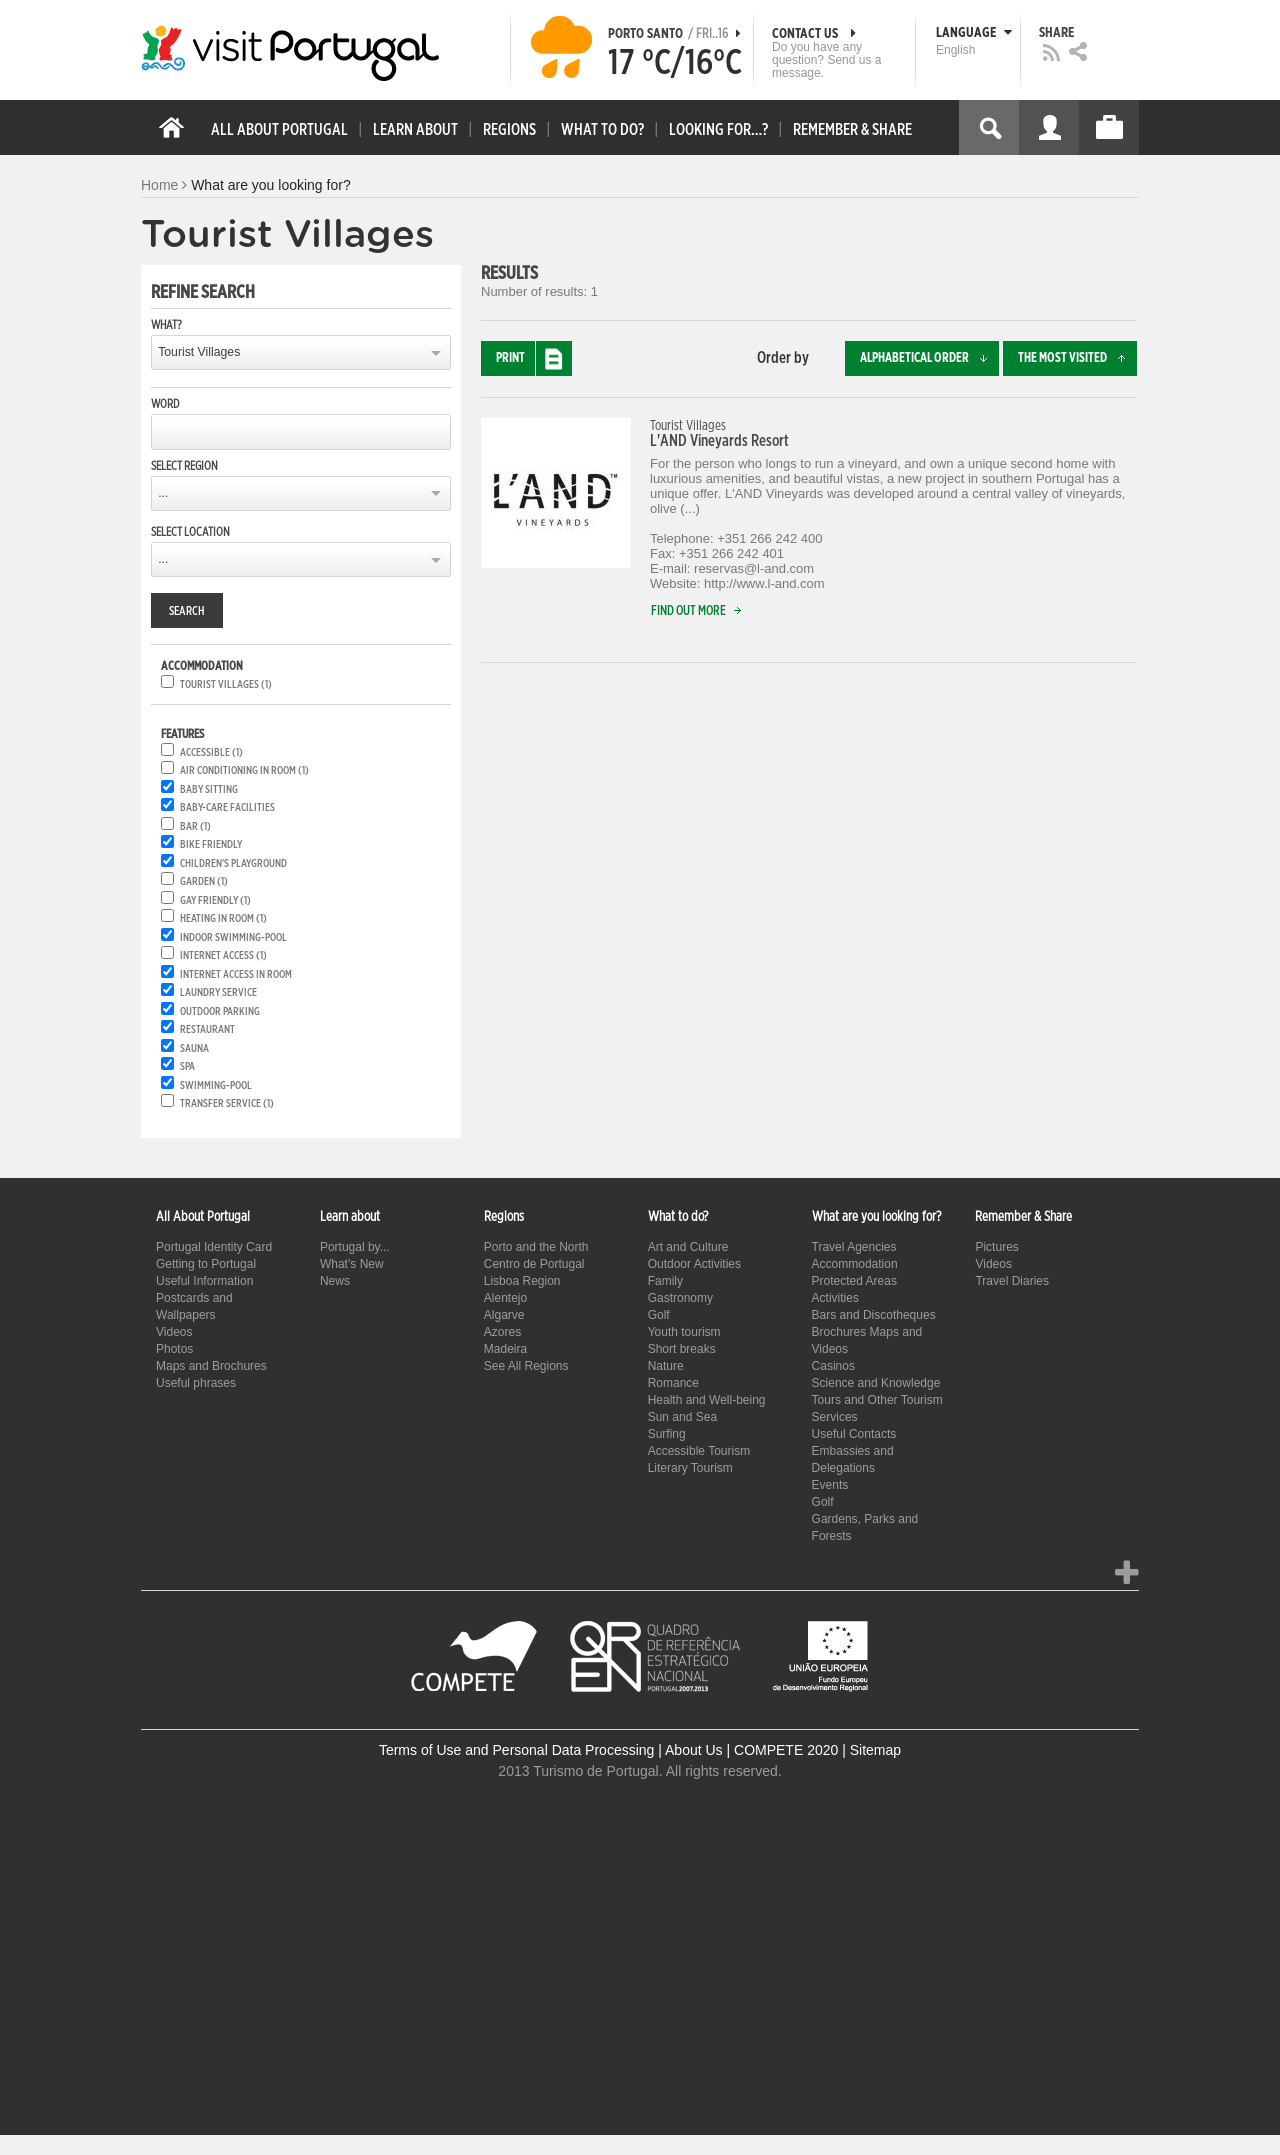 The image size is (1280, 2155). Describe the element at coordinates (659, 1315) in the screenshot. I see `Golf` at that location.